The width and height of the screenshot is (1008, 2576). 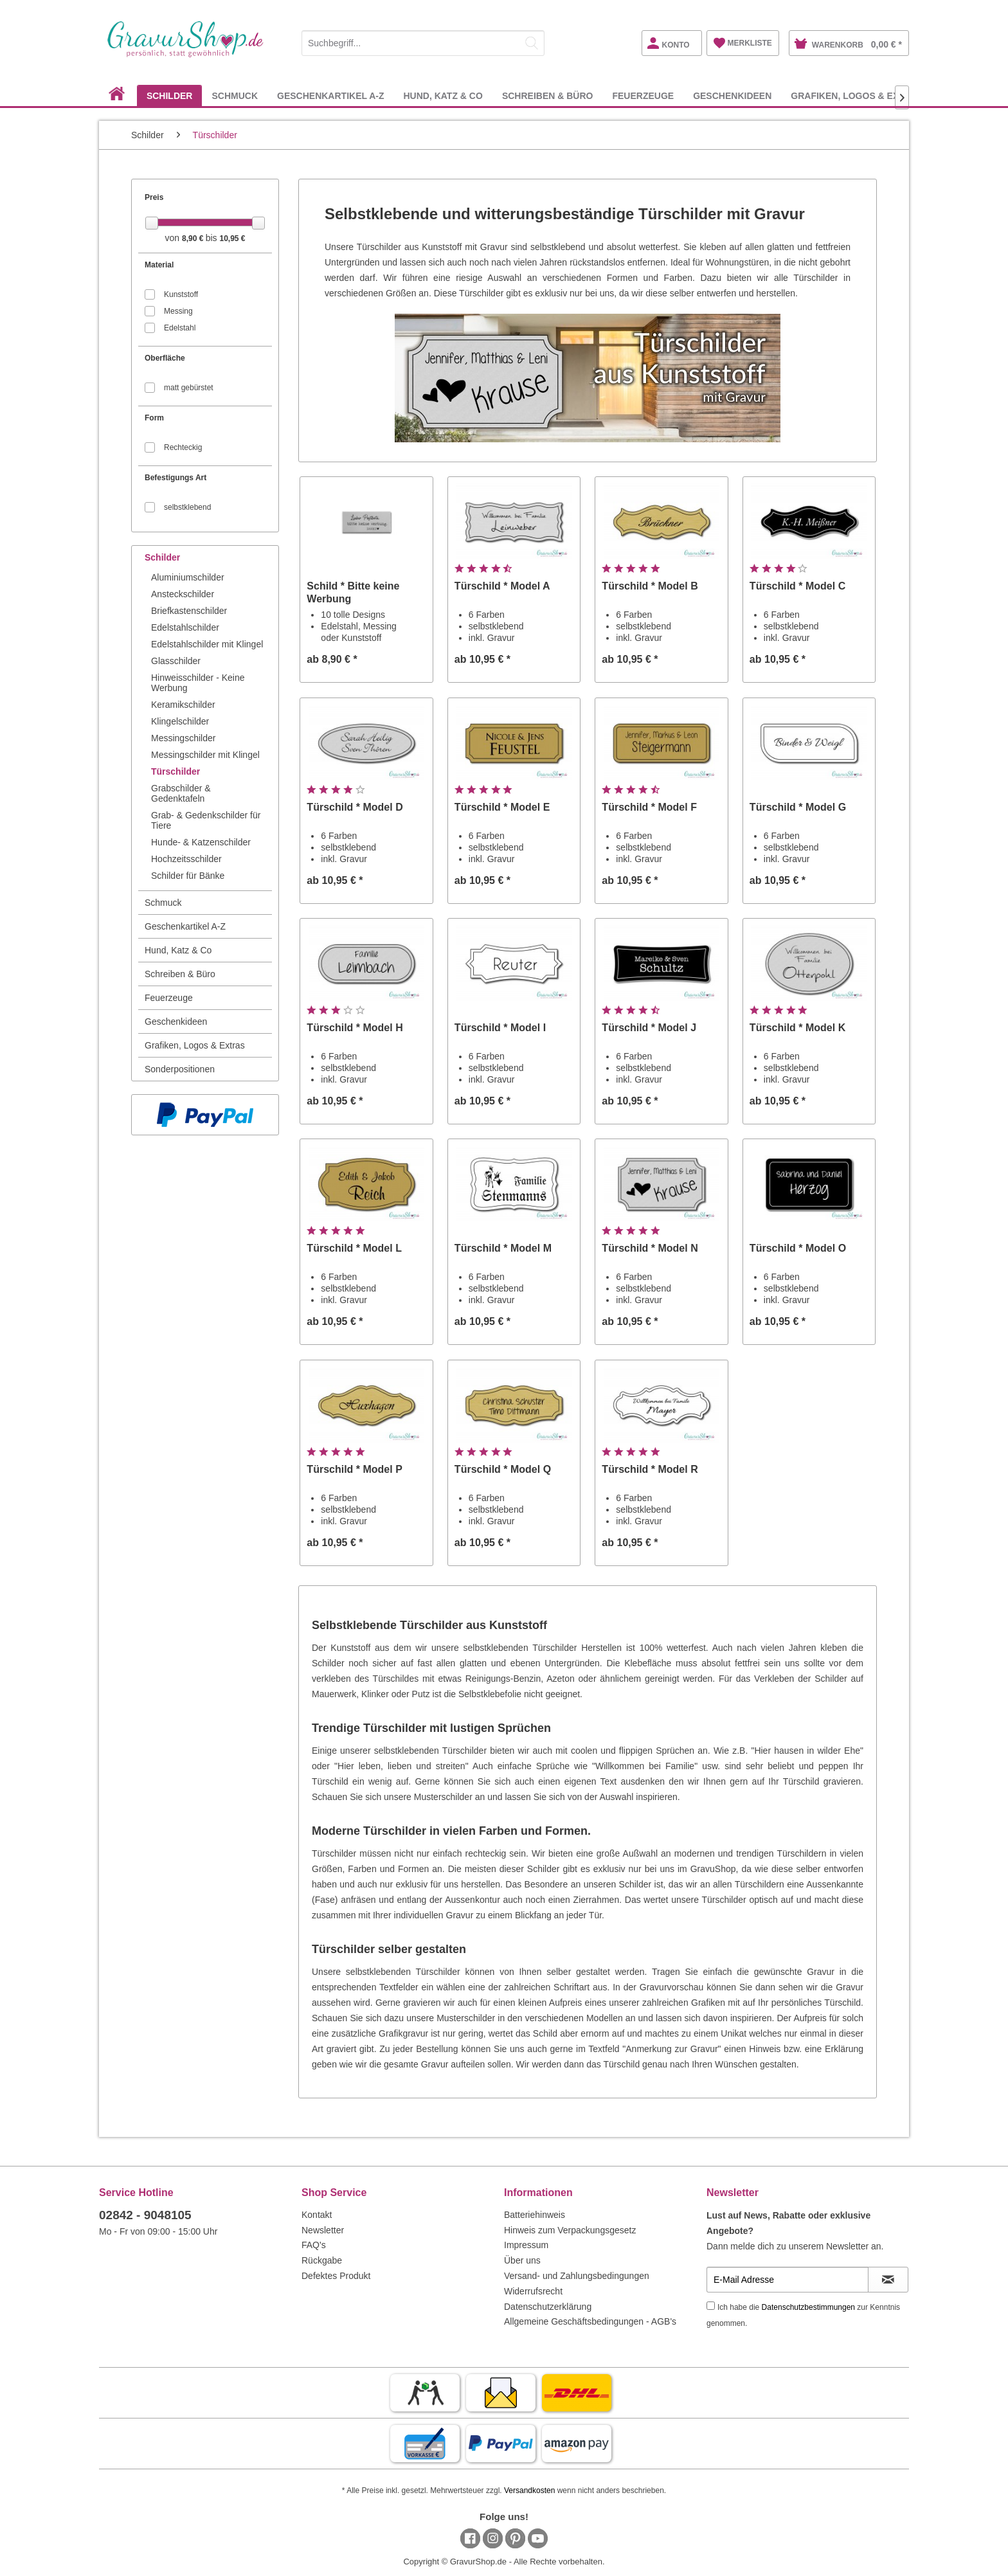 I want to click on Edelstahlschilder, so click(x=185, y=627).